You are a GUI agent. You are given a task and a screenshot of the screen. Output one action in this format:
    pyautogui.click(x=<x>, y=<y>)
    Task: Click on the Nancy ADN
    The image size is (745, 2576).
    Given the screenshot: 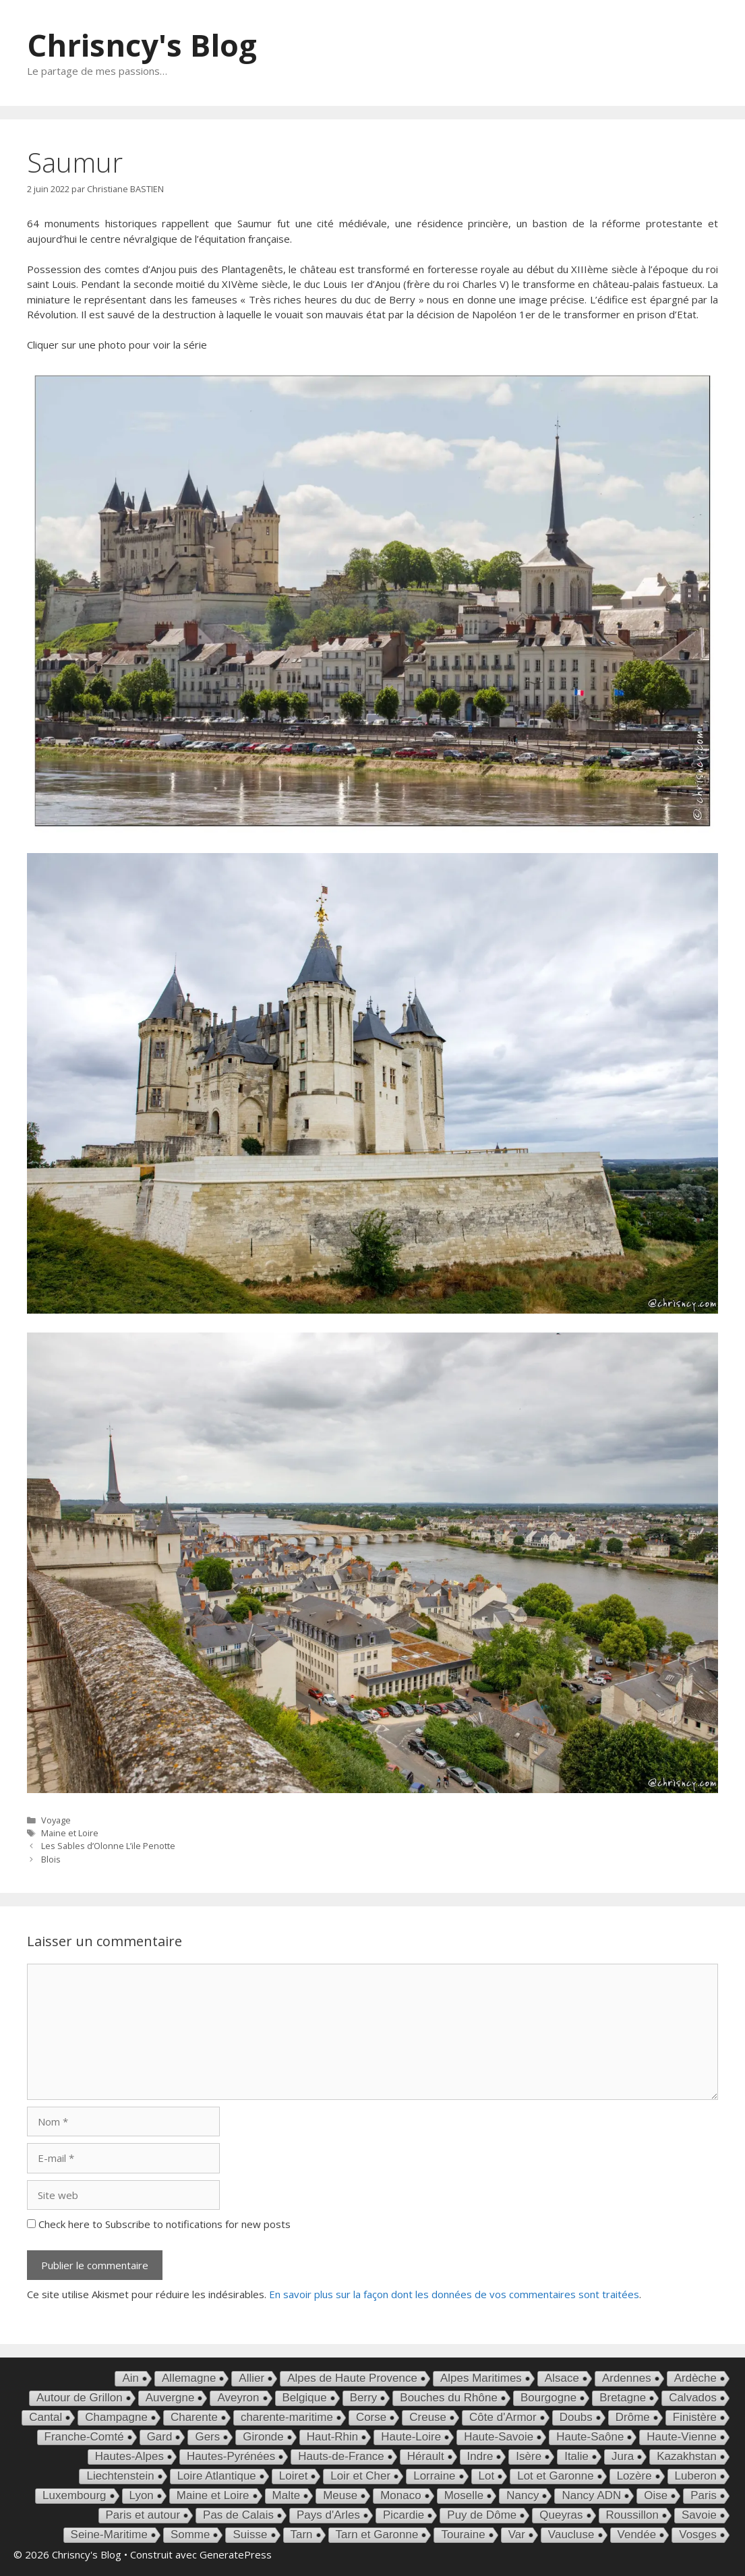 What is the action you would take?
    pyautogui.click(x=591, y=2495)
    